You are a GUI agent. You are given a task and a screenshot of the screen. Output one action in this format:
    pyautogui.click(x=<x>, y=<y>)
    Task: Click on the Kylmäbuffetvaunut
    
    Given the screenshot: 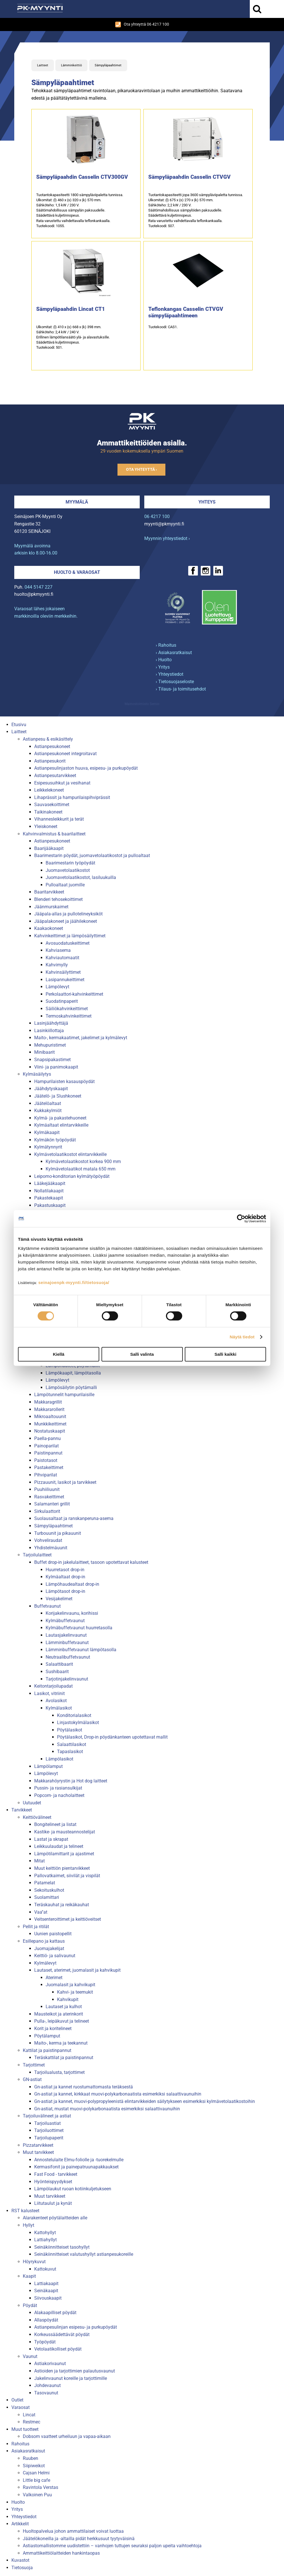 What is the action you would take?
    pyautogui.click(x=65, y=1620)
    